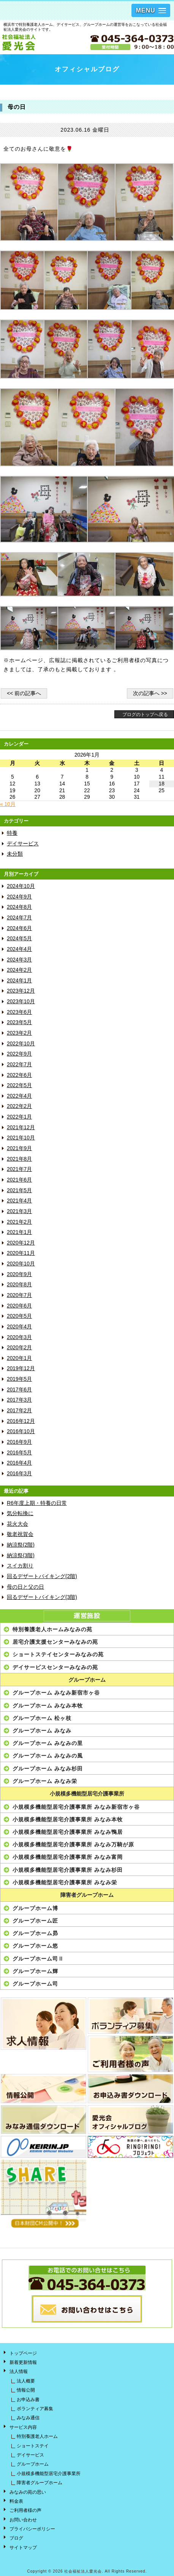 The height and width of the screenshot is (2576, 174). What do you see at coordinates (17, 1524) in the screenshot?
I see `花火大会` at bounding box center [17, 1524].